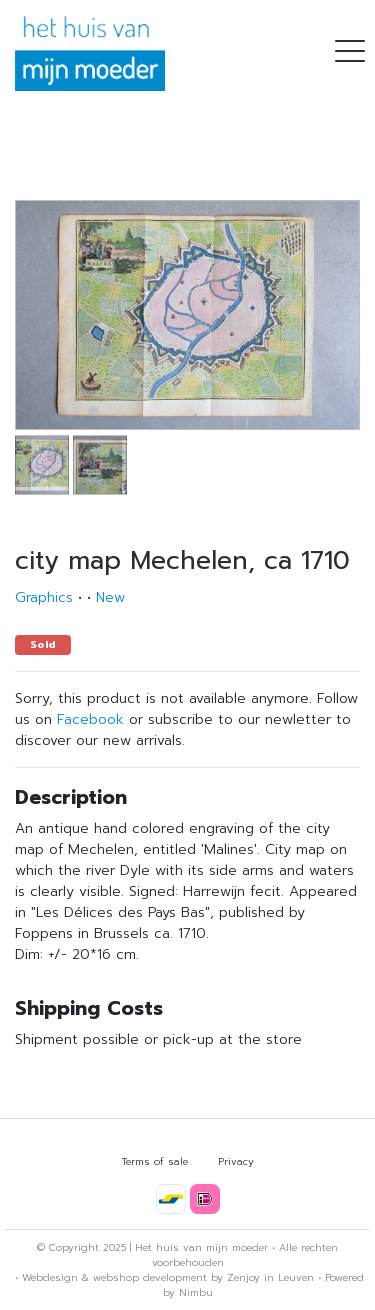  I want to click on Privacy, so click(236, 1161).